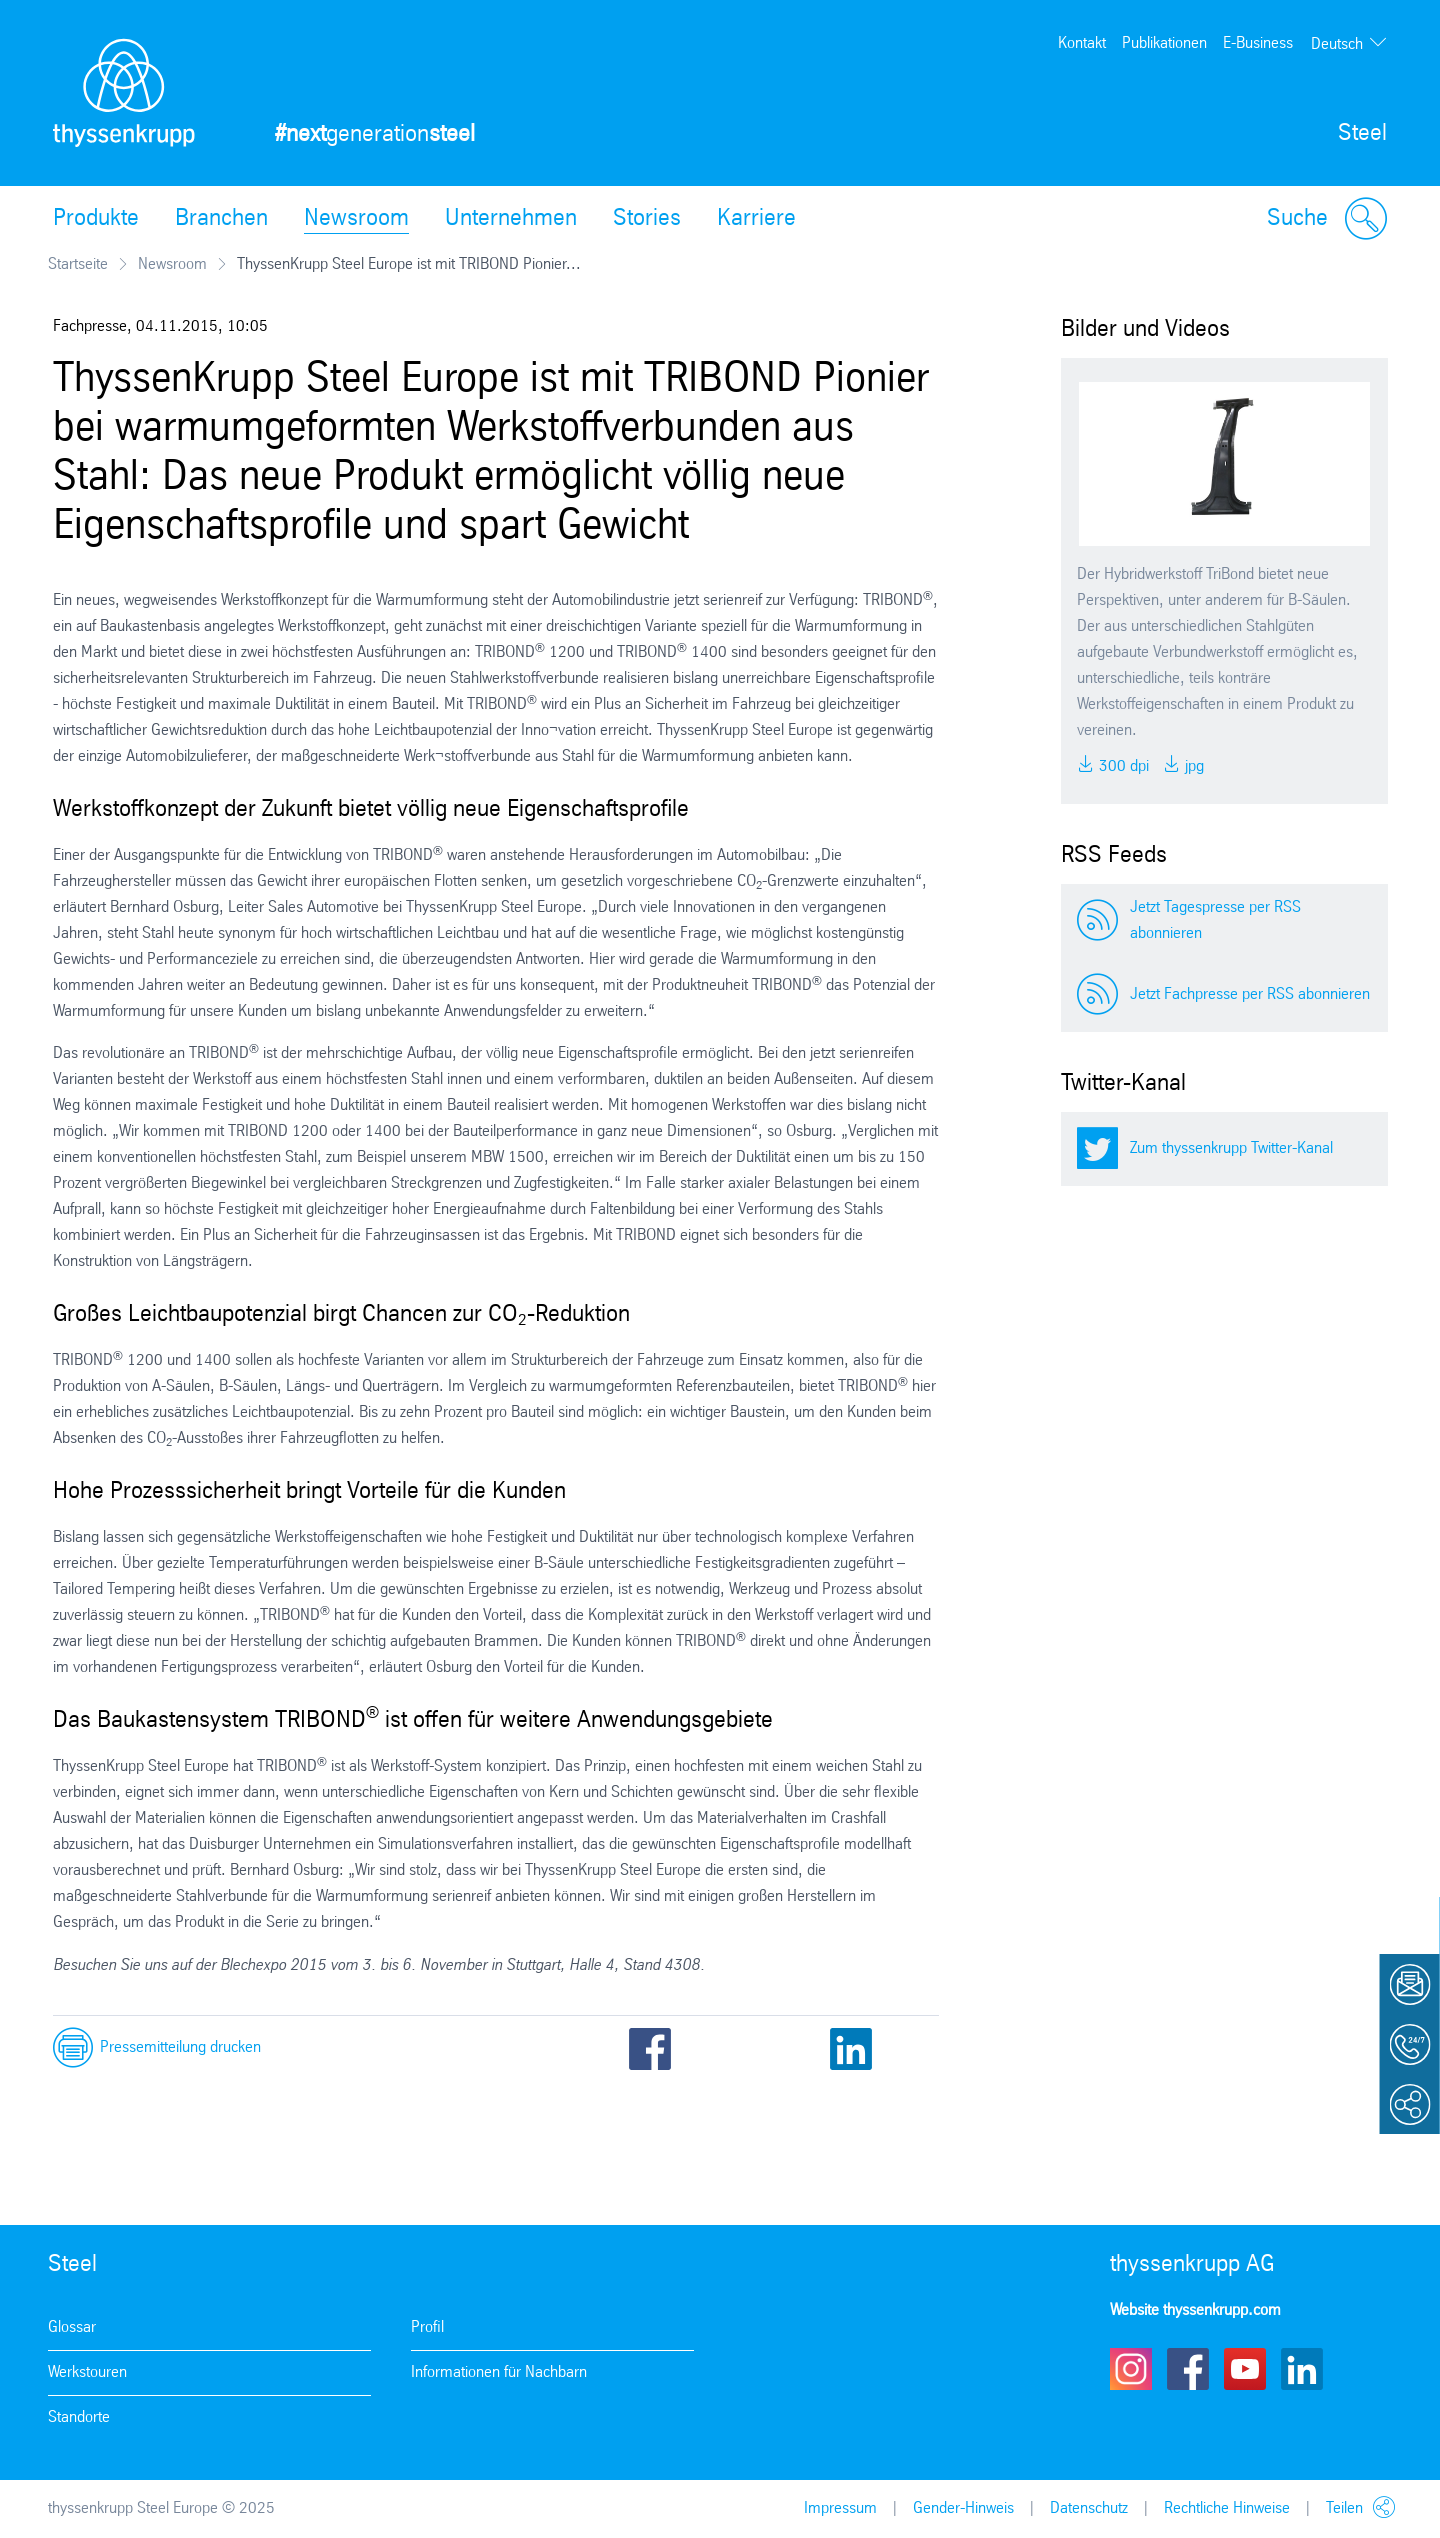 The image size is (1440, 2538). Describe the element at coordinates (1195, 2310) in the screenshot. I see `Website thyssenkrupp.com` at that location.